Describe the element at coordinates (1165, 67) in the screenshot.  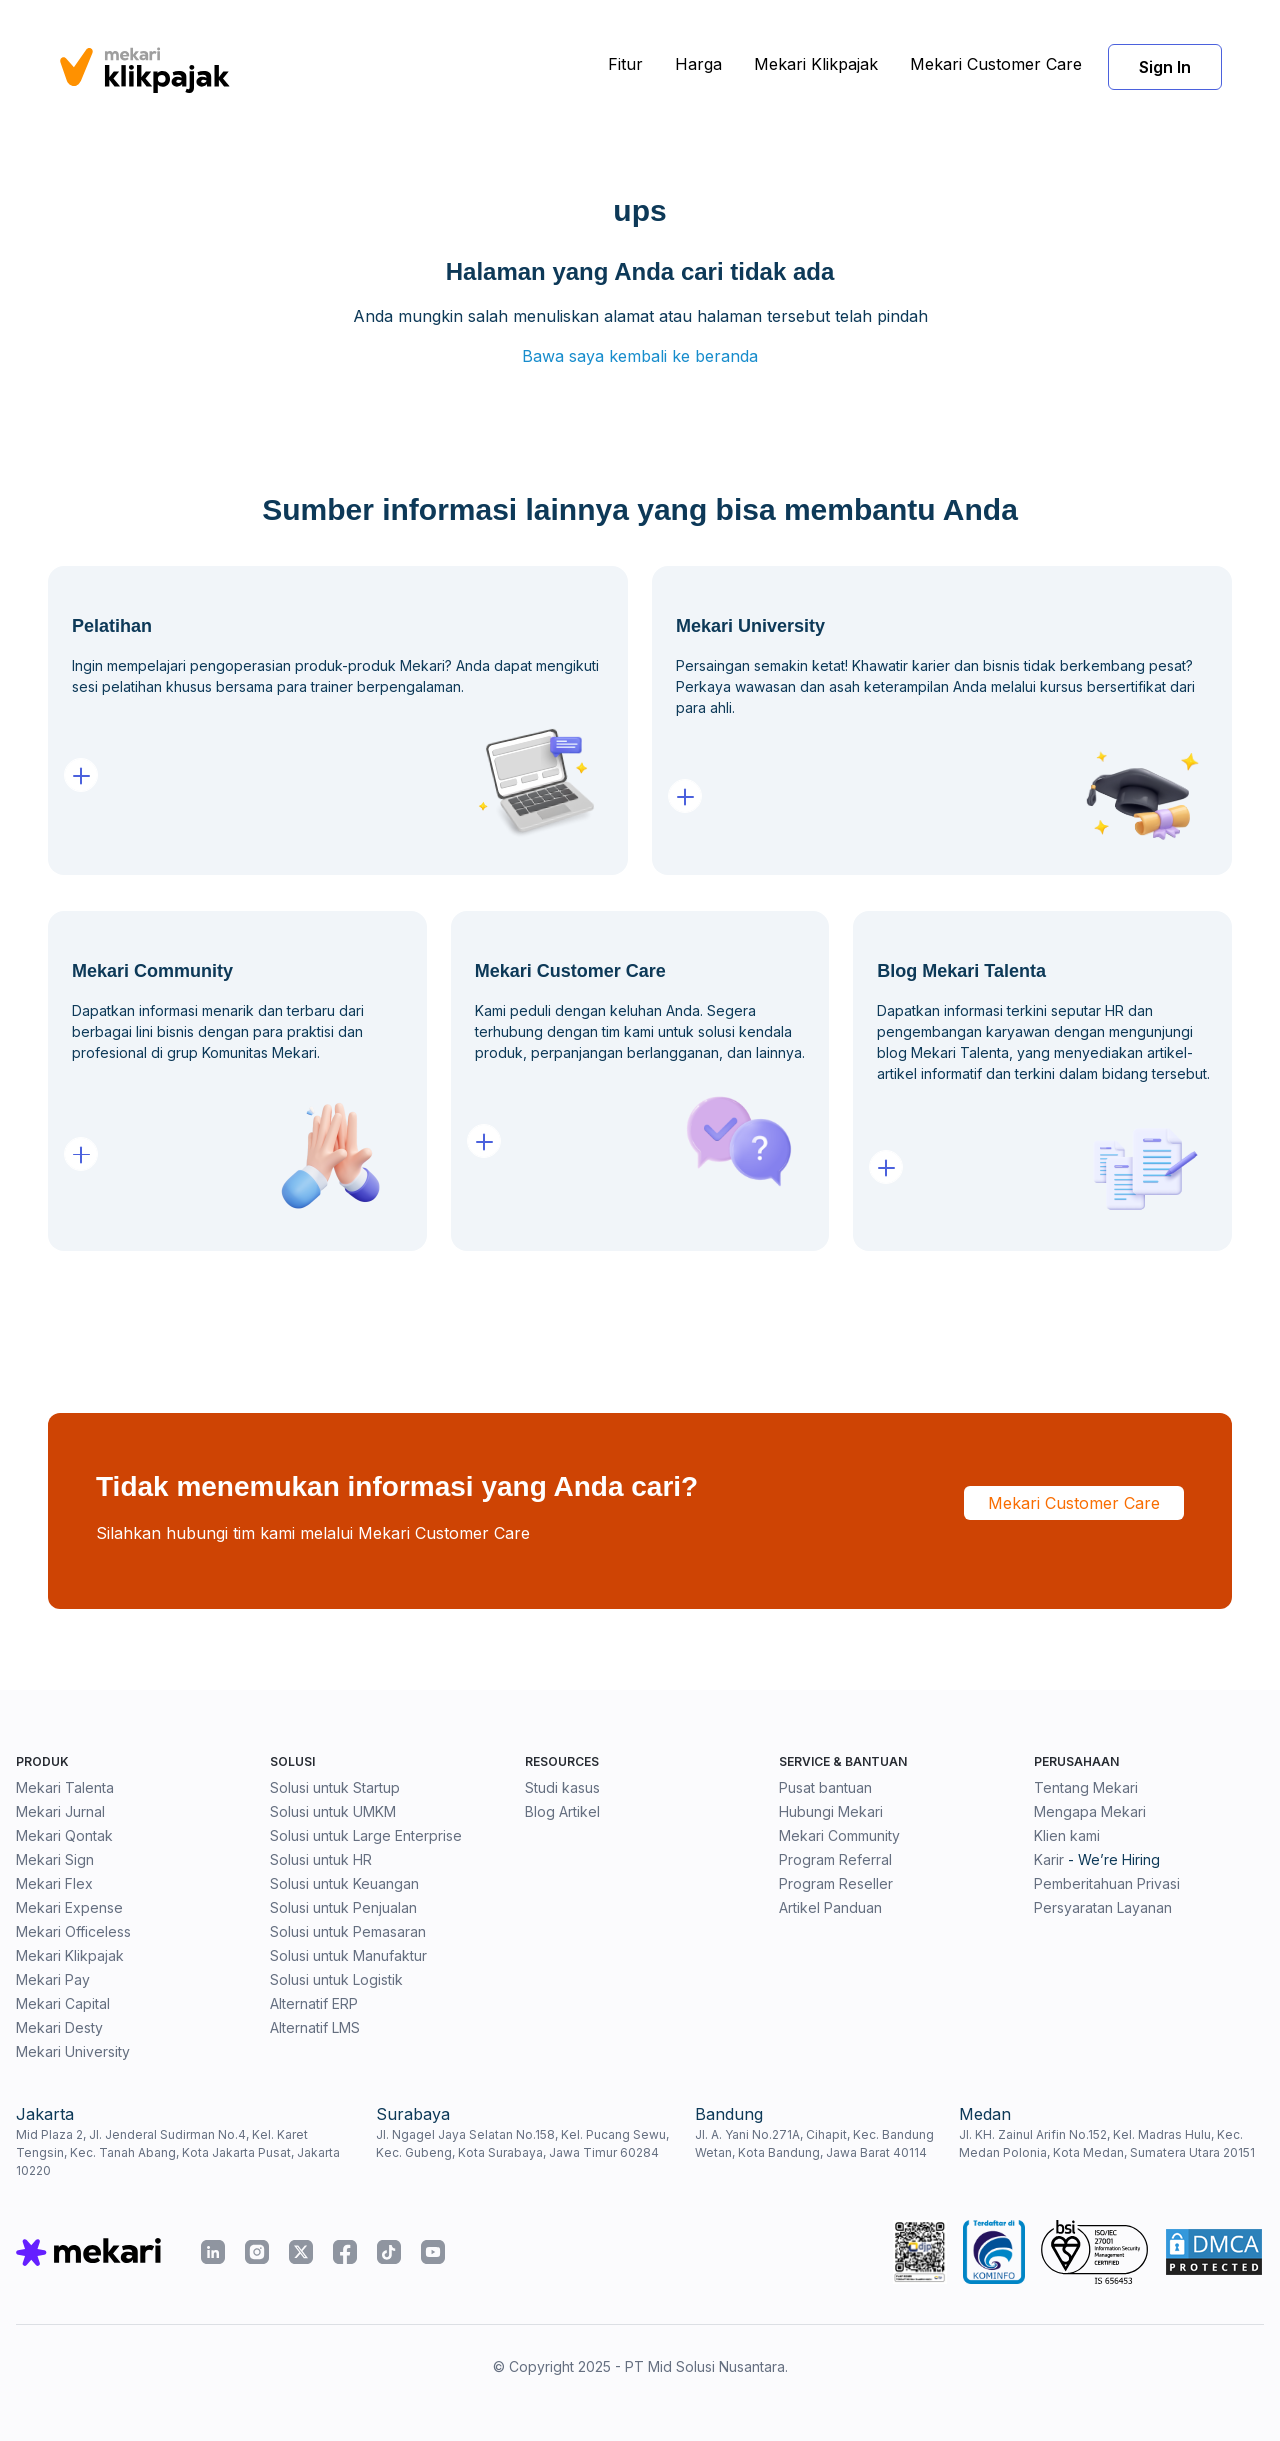
I see `Sign In [button]` at that location.